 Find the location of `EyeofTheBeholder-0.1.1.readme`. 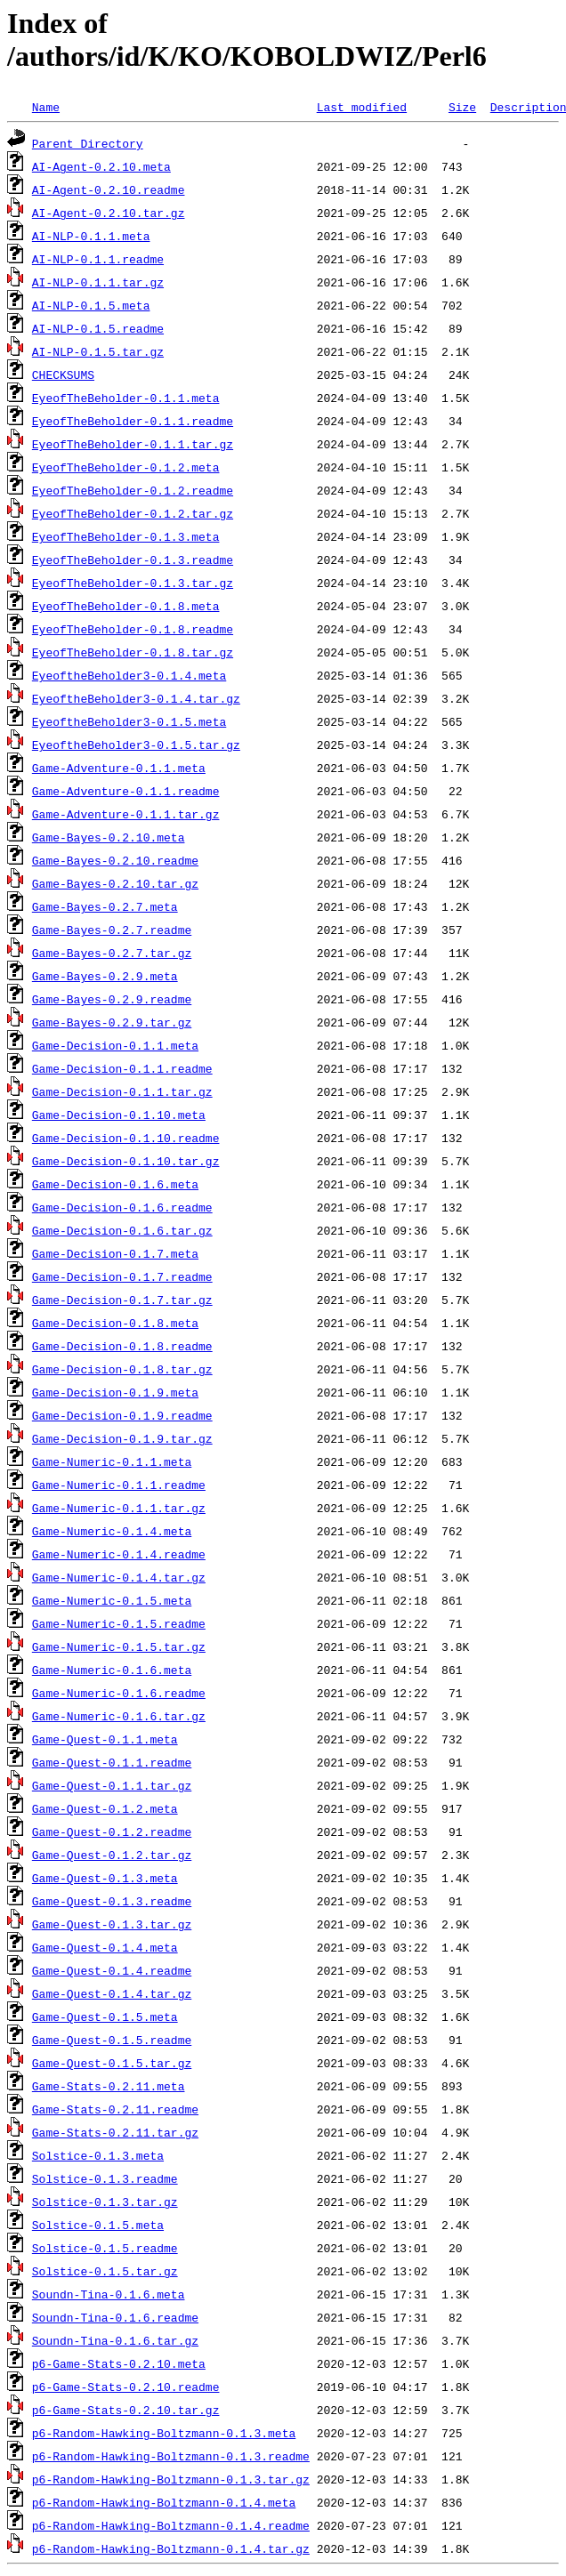

EyeofTheBeholder-0.1.1.readme is located at coordinates (132, 421).